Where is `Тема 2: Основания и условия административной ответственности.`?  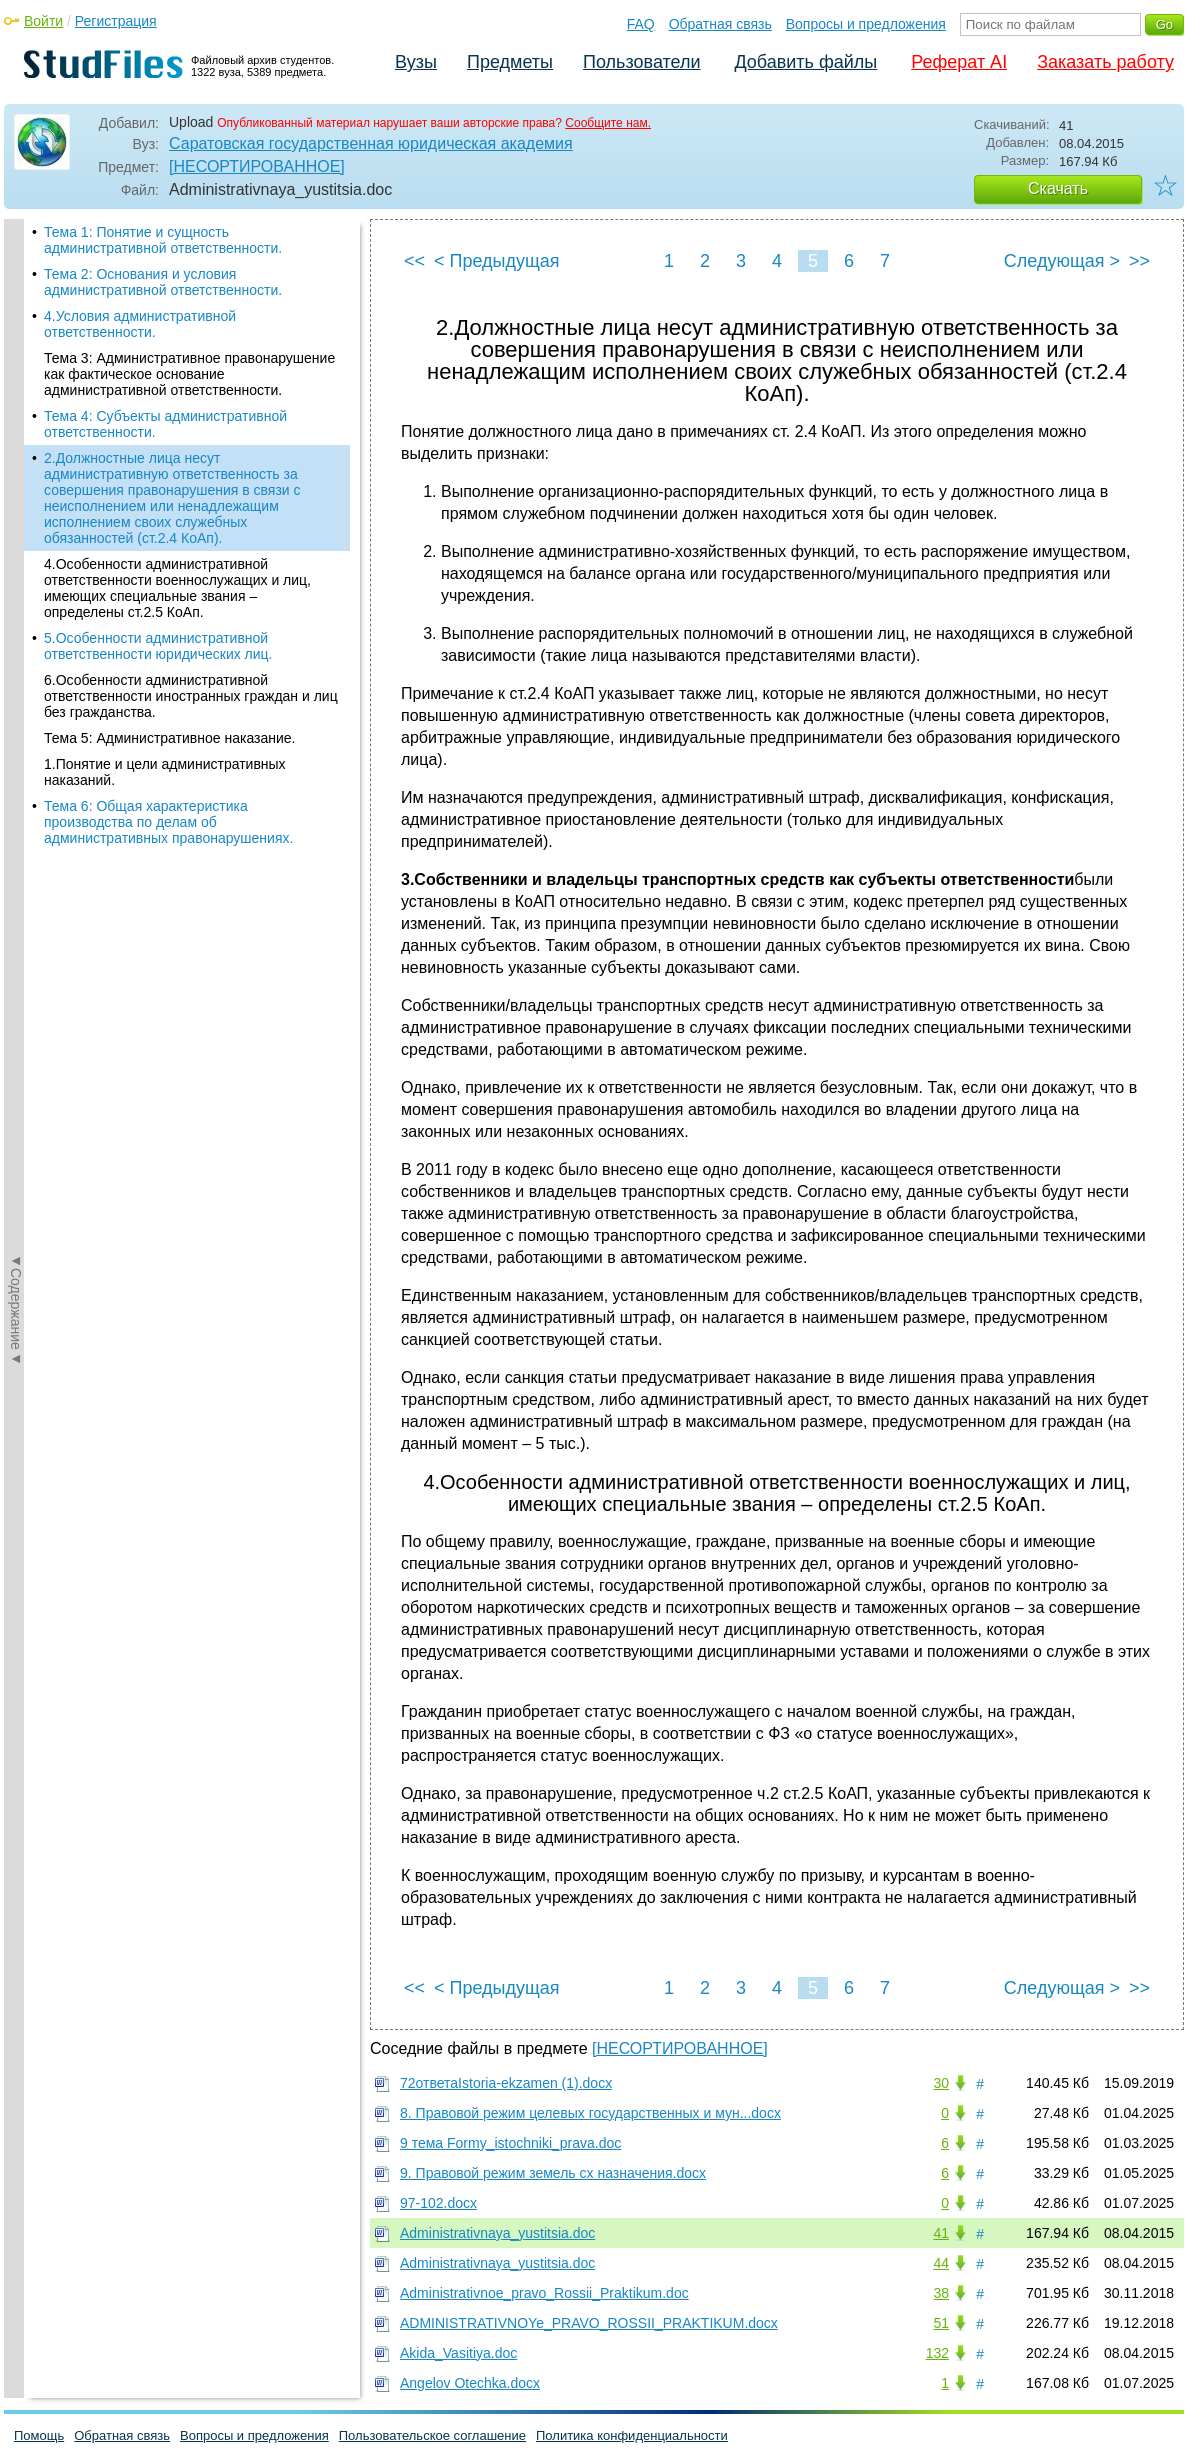
Тема 2: Основания и условия административной ответственности. is located at coordinates (163, 282).